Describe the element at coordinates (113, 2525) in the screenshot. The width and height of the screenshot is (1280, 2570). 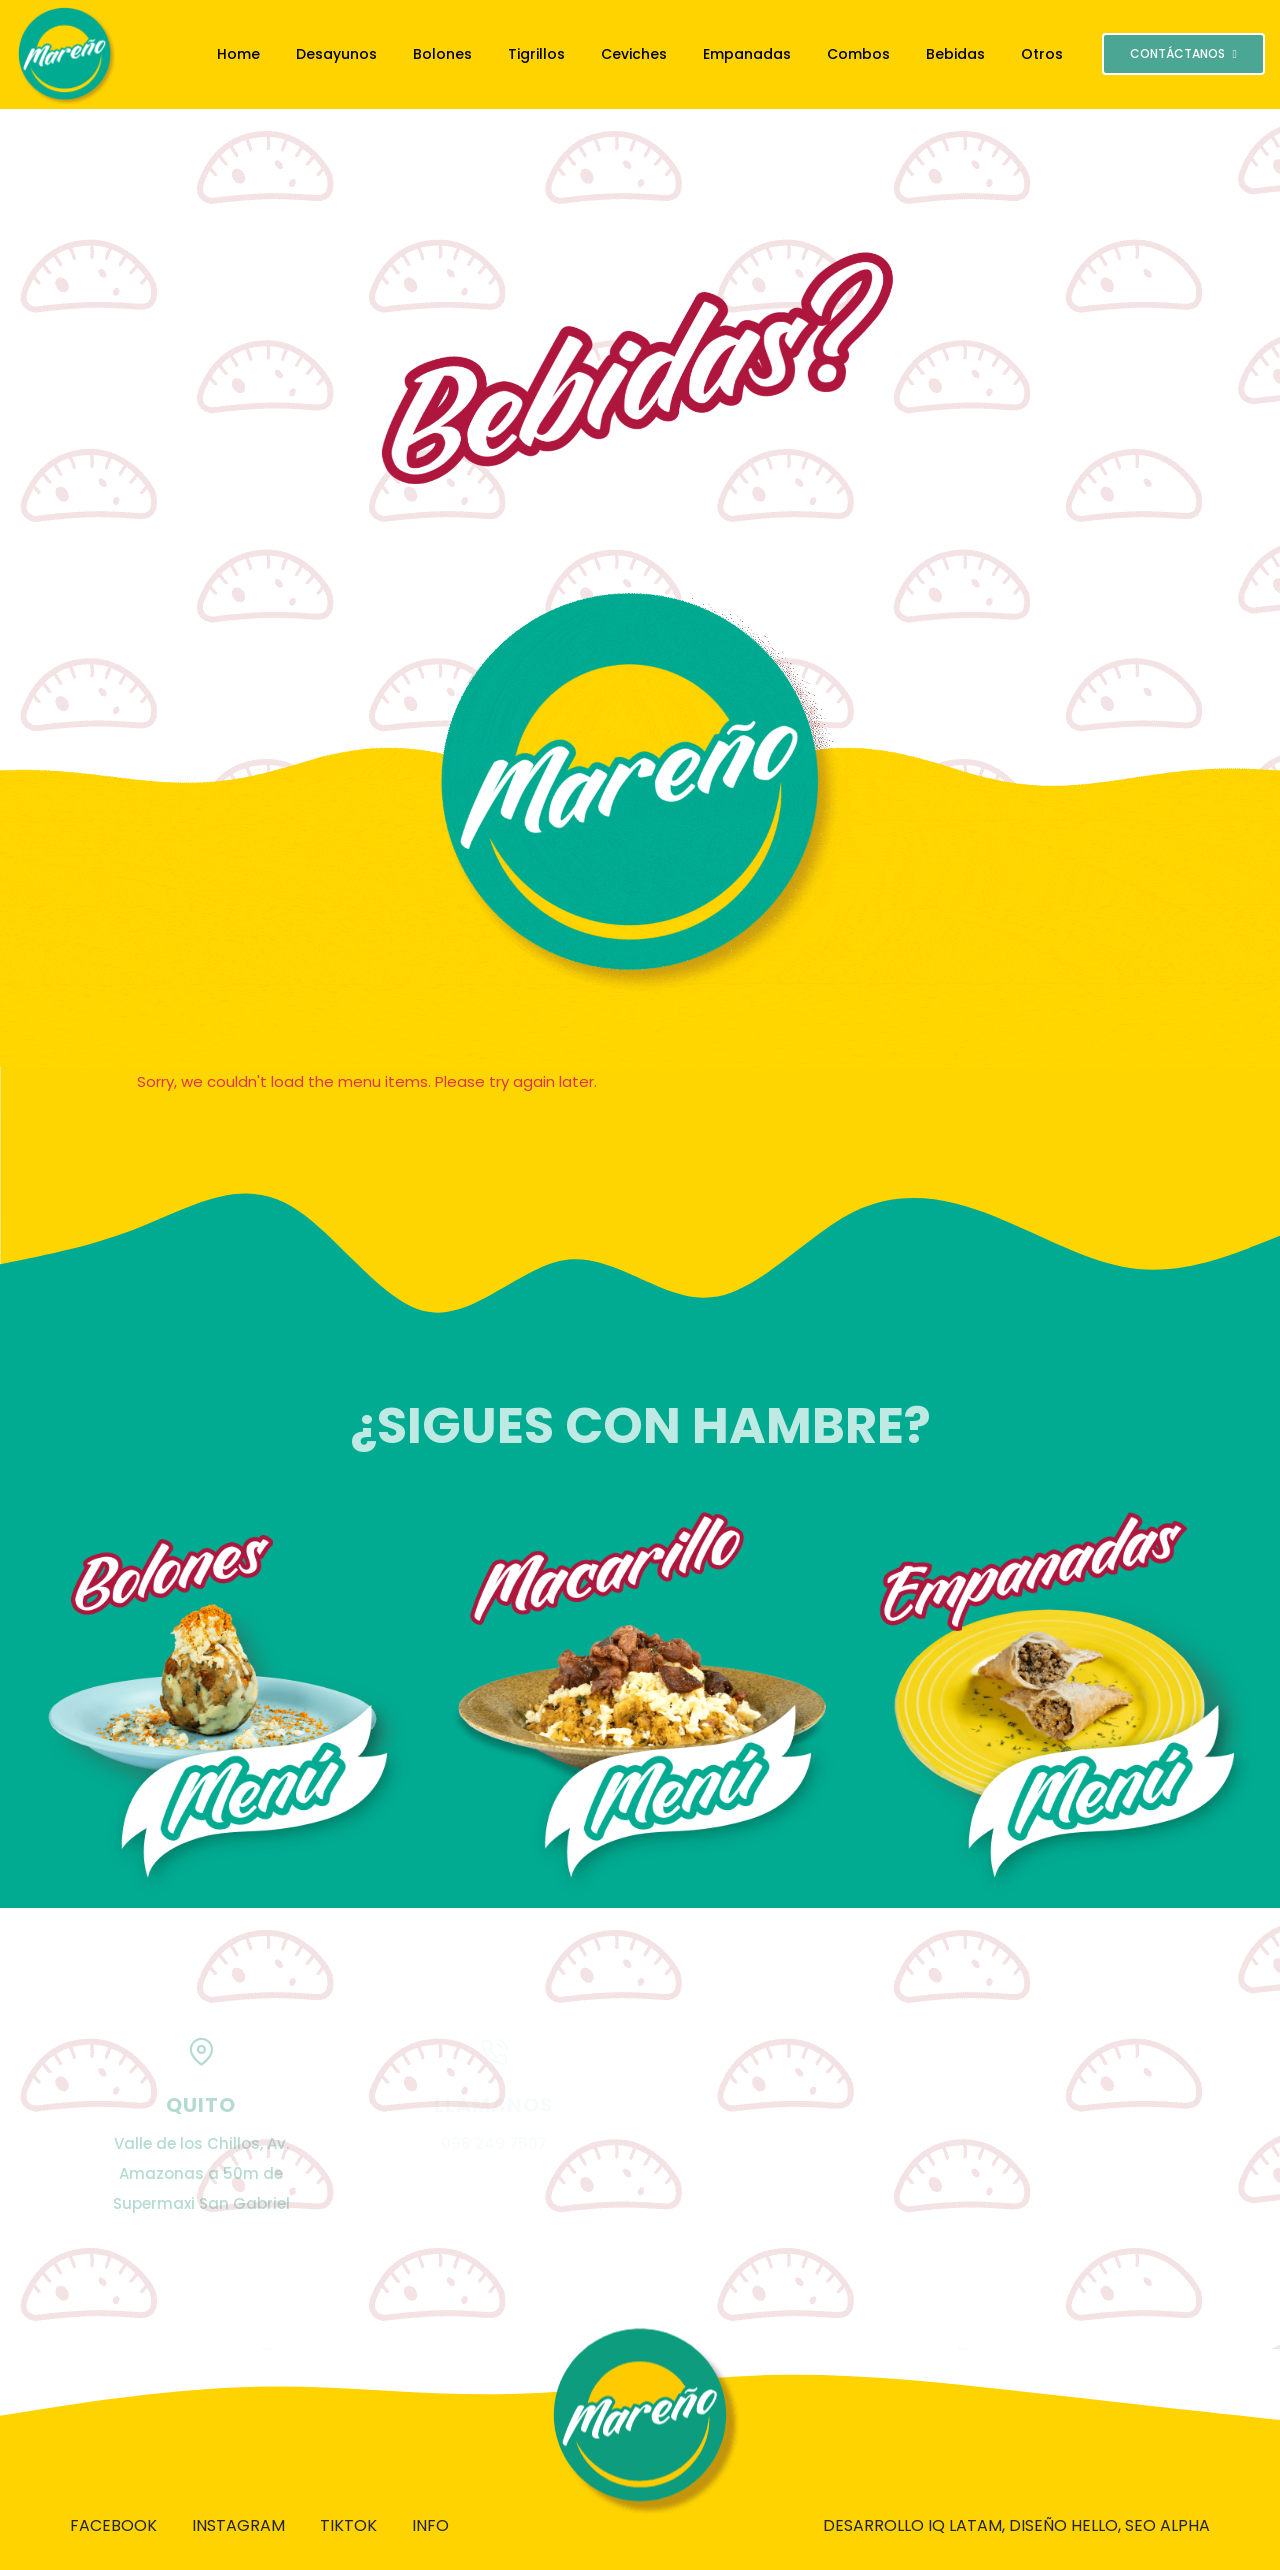
I see `Facebook` at that location.